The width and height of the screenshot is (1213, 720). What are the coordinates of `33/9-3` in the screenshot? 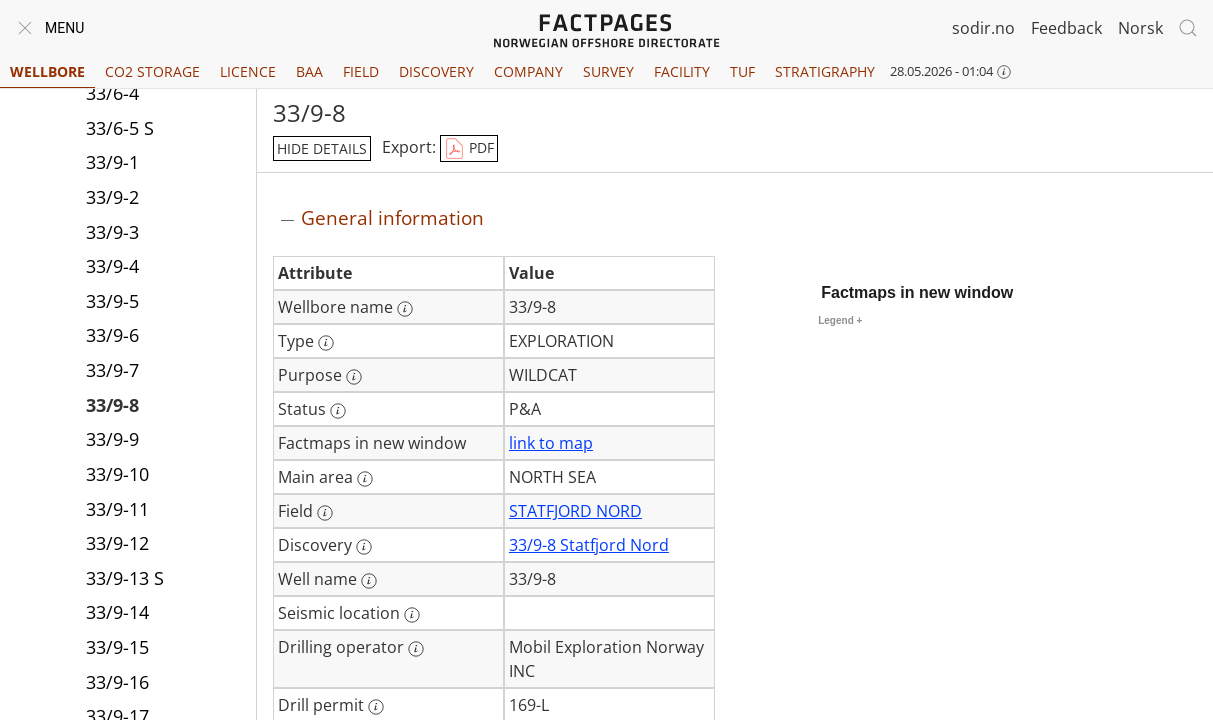 It's located at (112, 232).